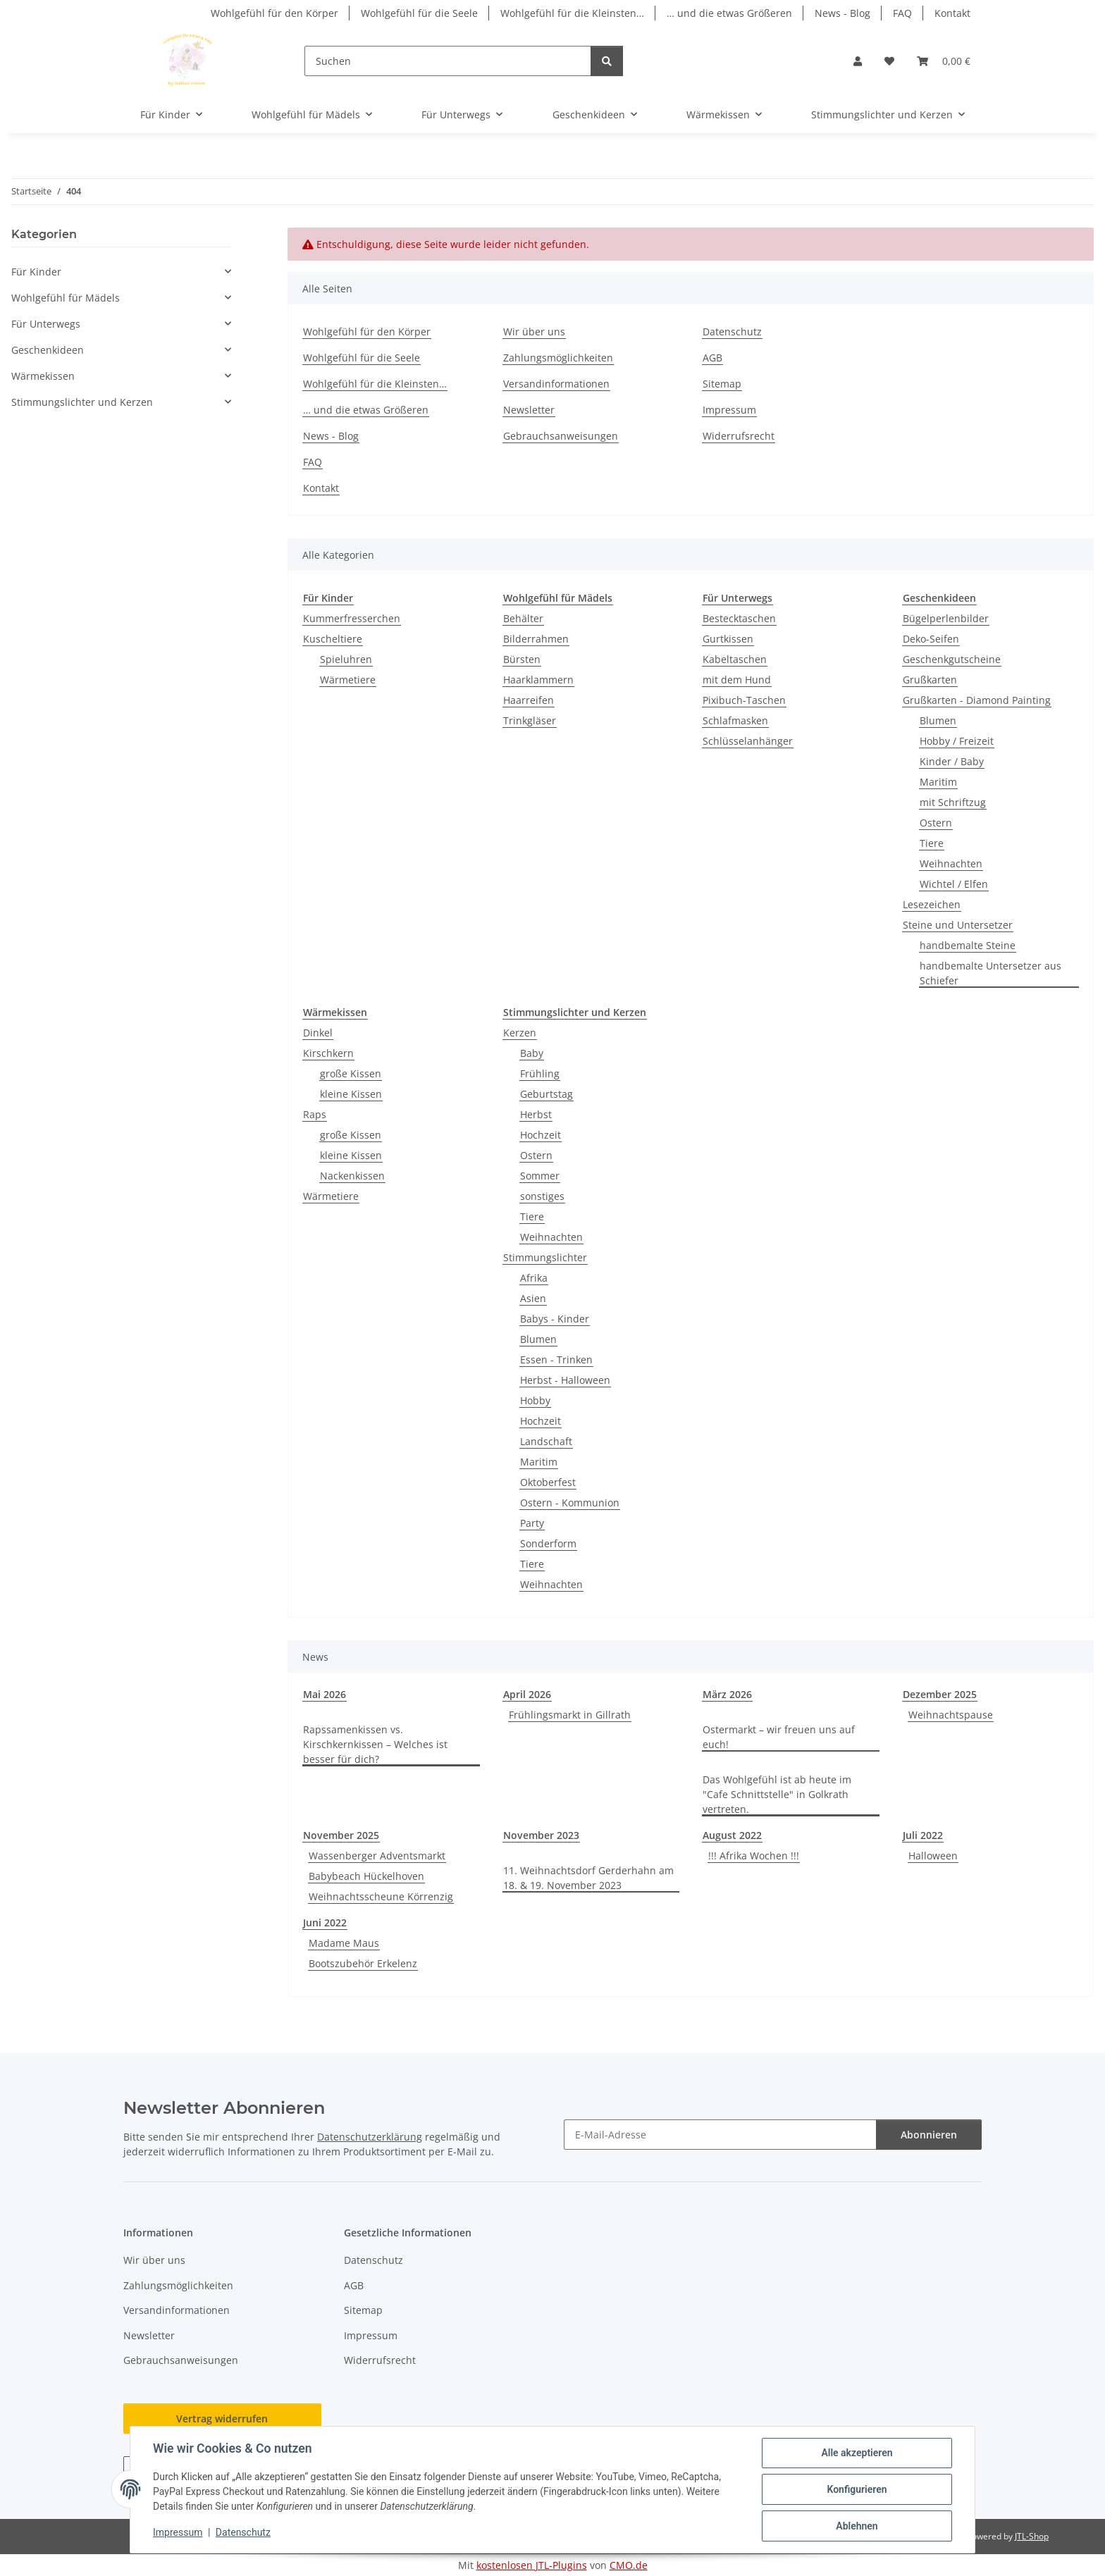  I want to click on Sommer, so click(540, 1175).